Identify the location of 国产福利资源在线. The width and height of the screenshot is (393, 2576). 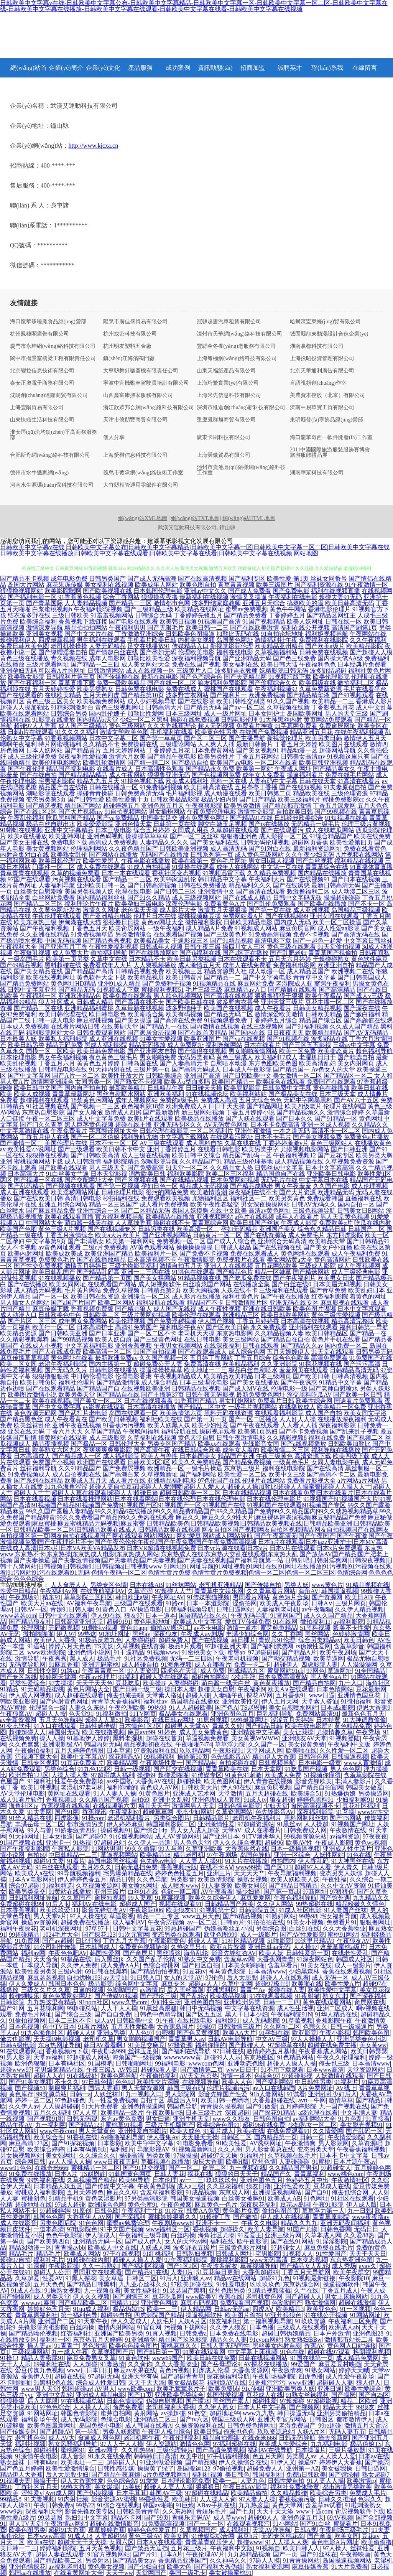
(319, 584).